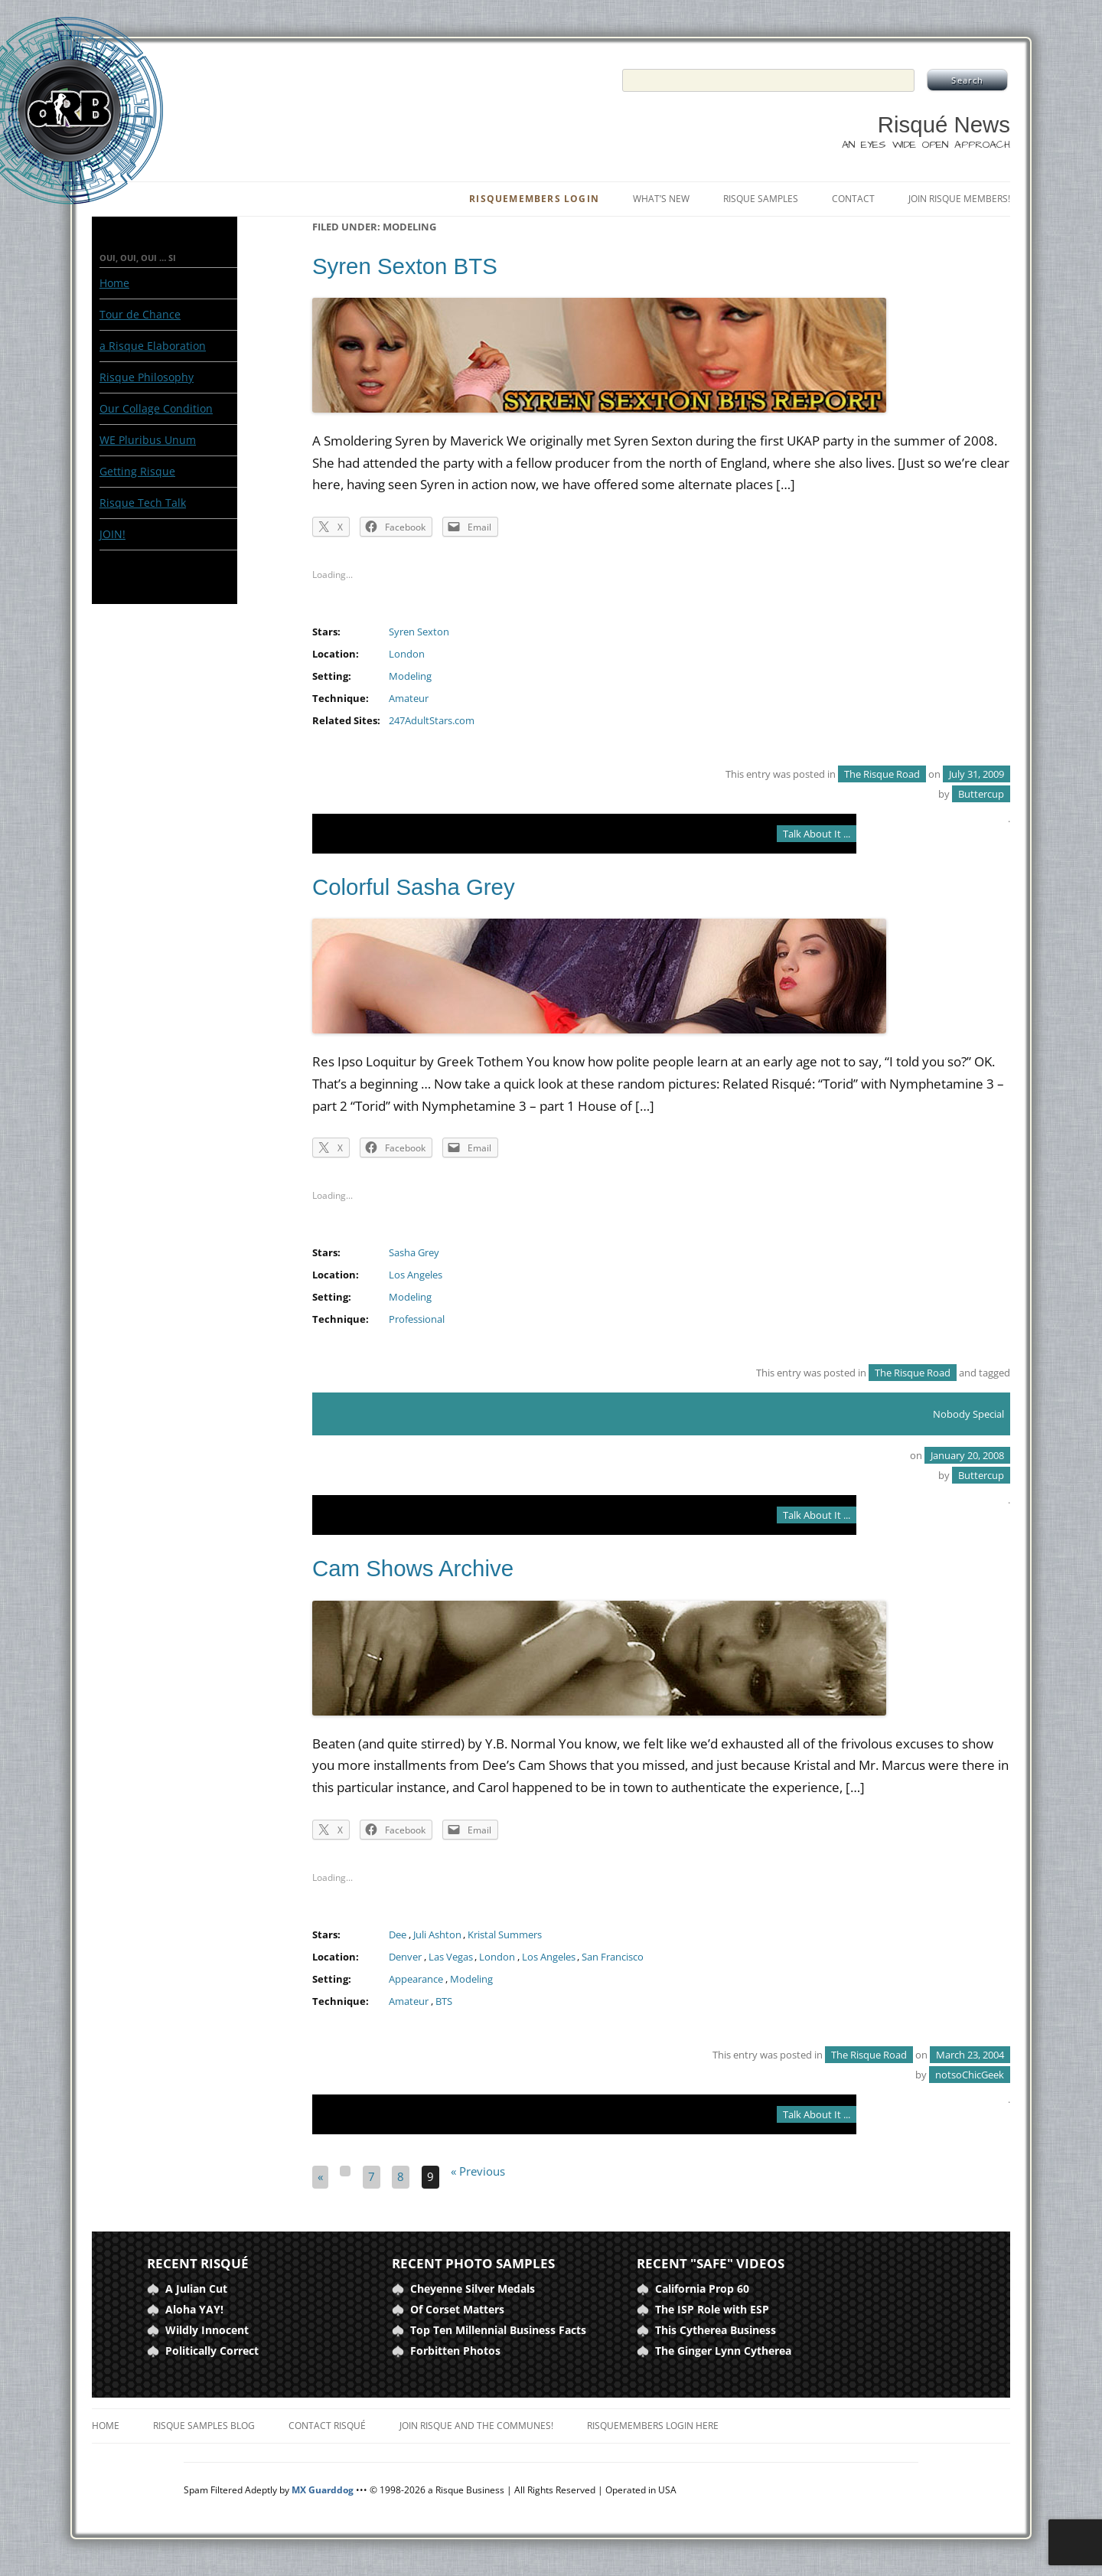 The height and width of the screenshot is (2576, 1102). What do you see at coordinates (472, 2288) in the screenshot?
I see `Cheyenne Silver Medals` at bounding box center [472, 2288].